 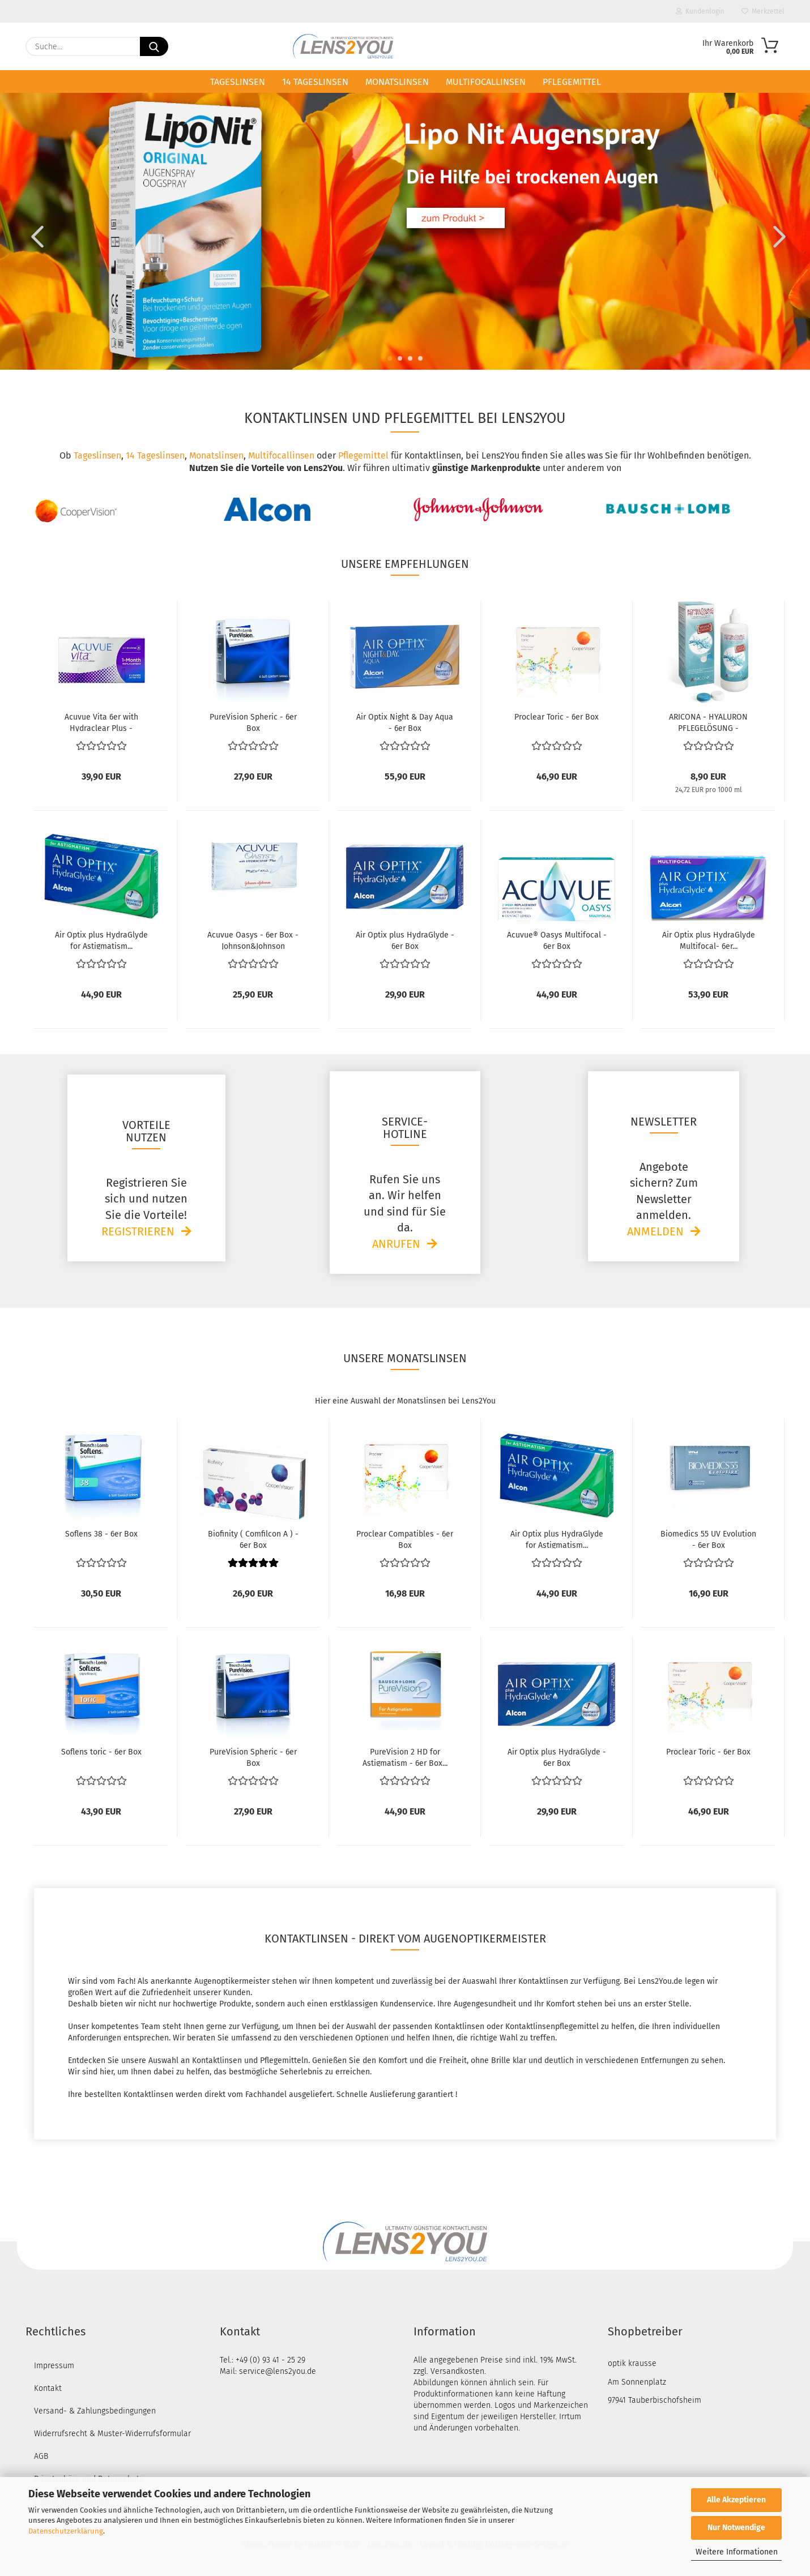 I want to click on Multifocallinsen, so click(x=486, y=81).